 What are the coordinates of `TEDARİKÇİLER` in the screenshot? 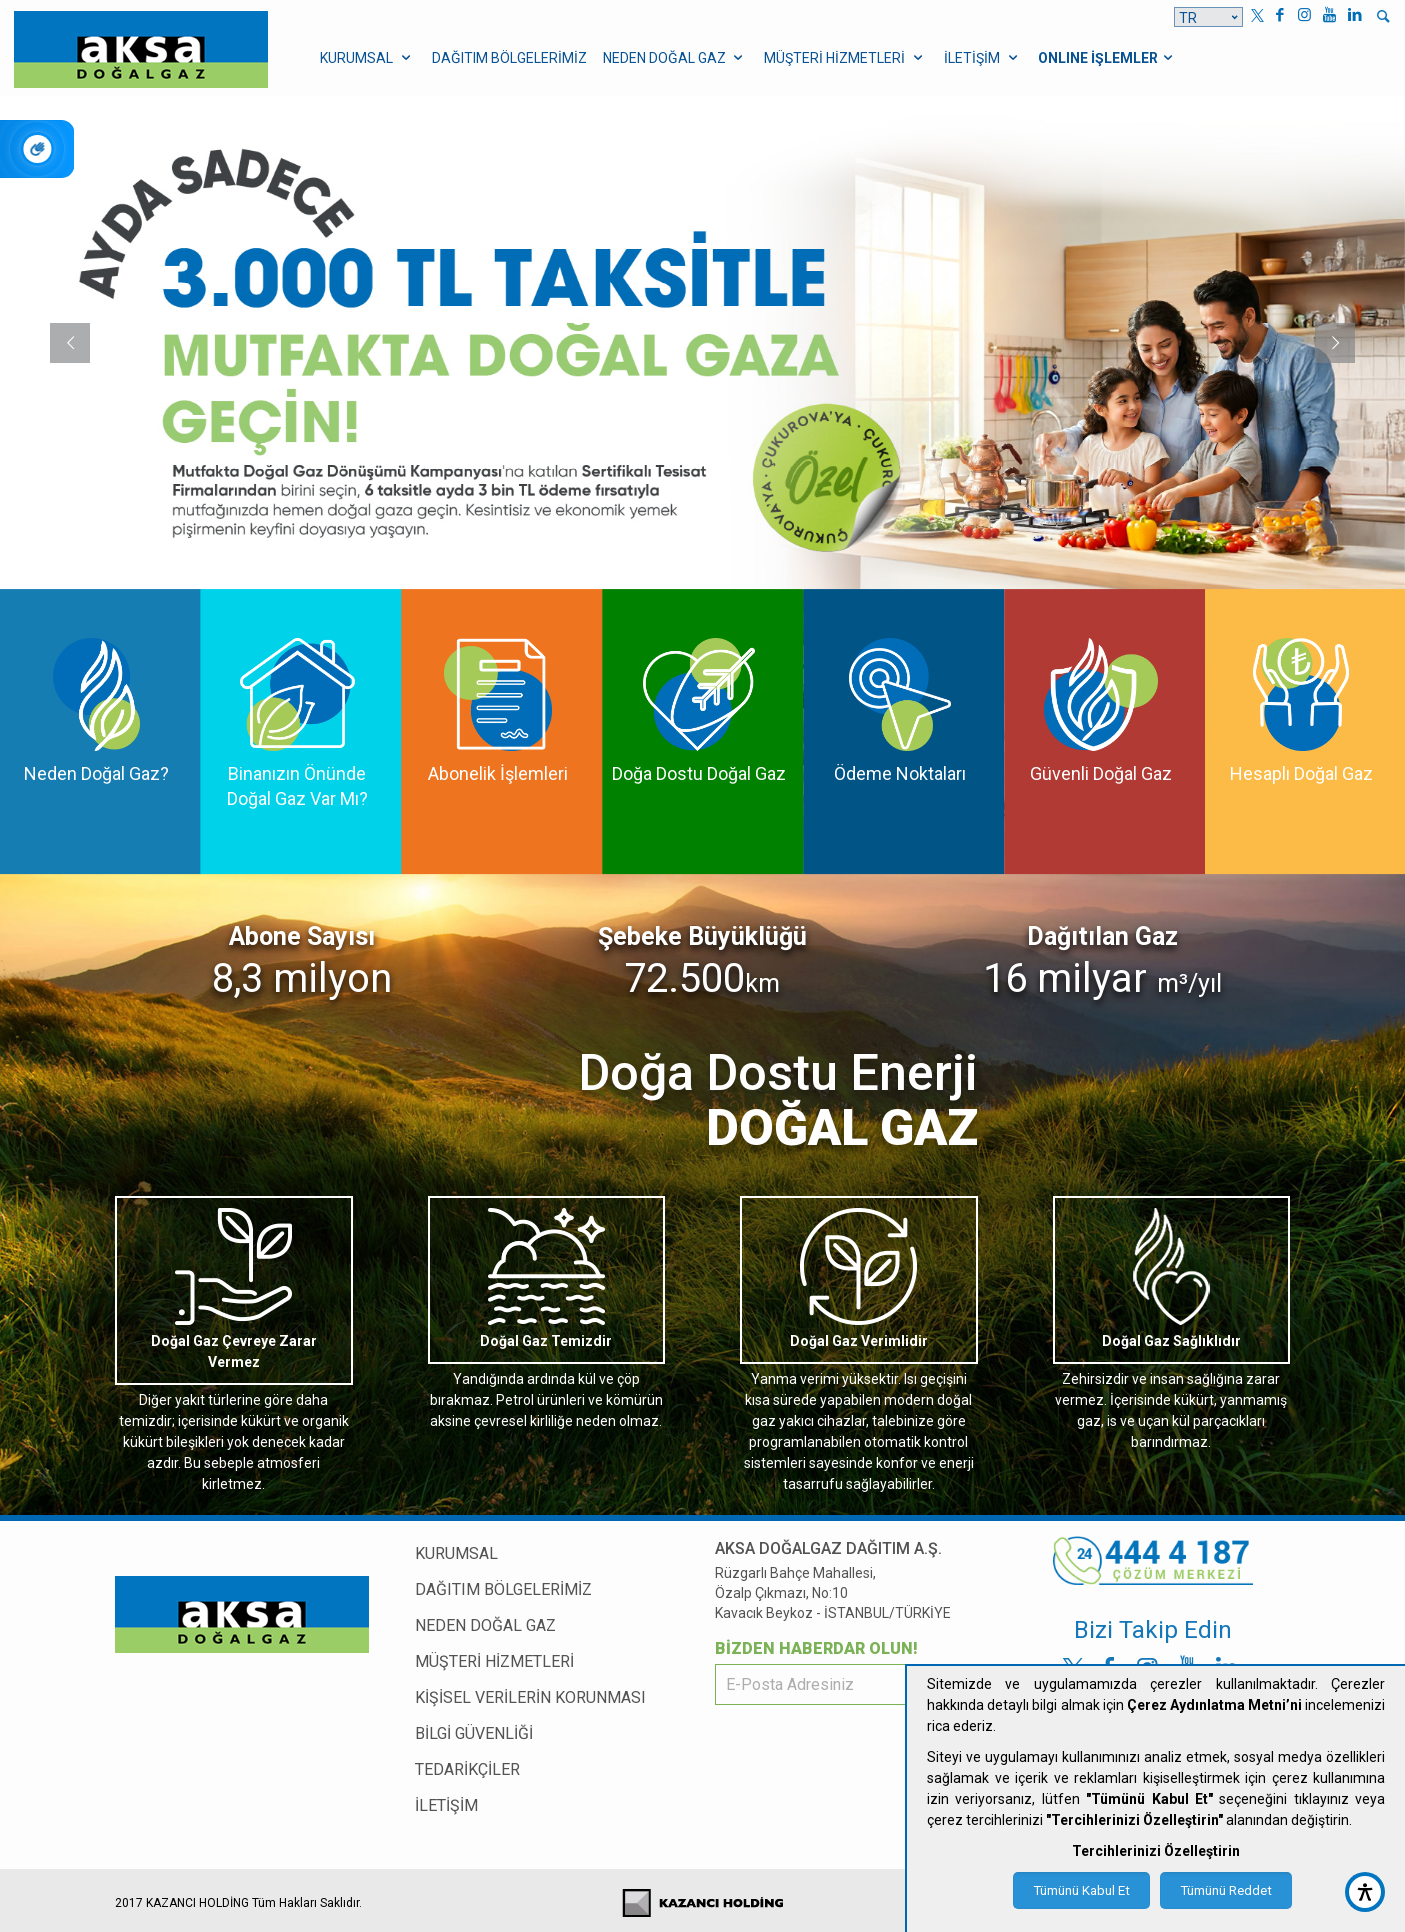 It's located at (467, 1769).